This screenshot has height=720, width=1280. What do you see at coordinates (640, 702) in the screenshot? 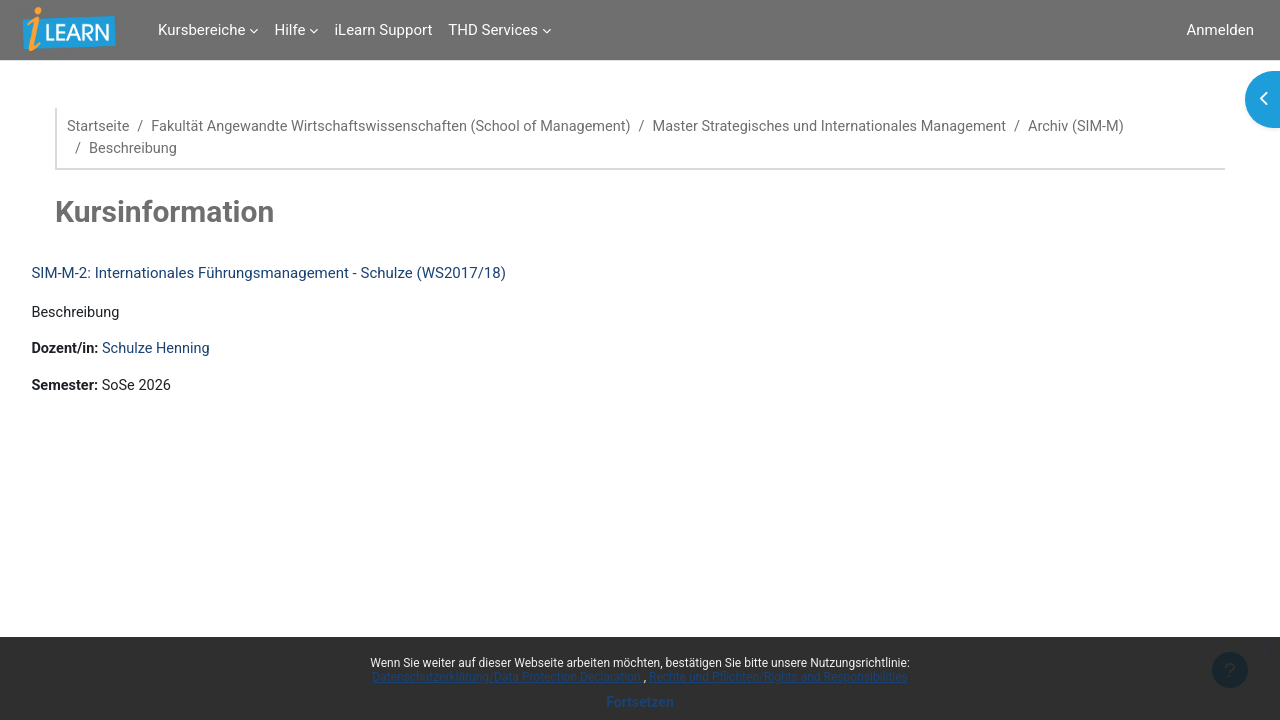
I see `Fortsetzen` at bounding box center [640, 702].